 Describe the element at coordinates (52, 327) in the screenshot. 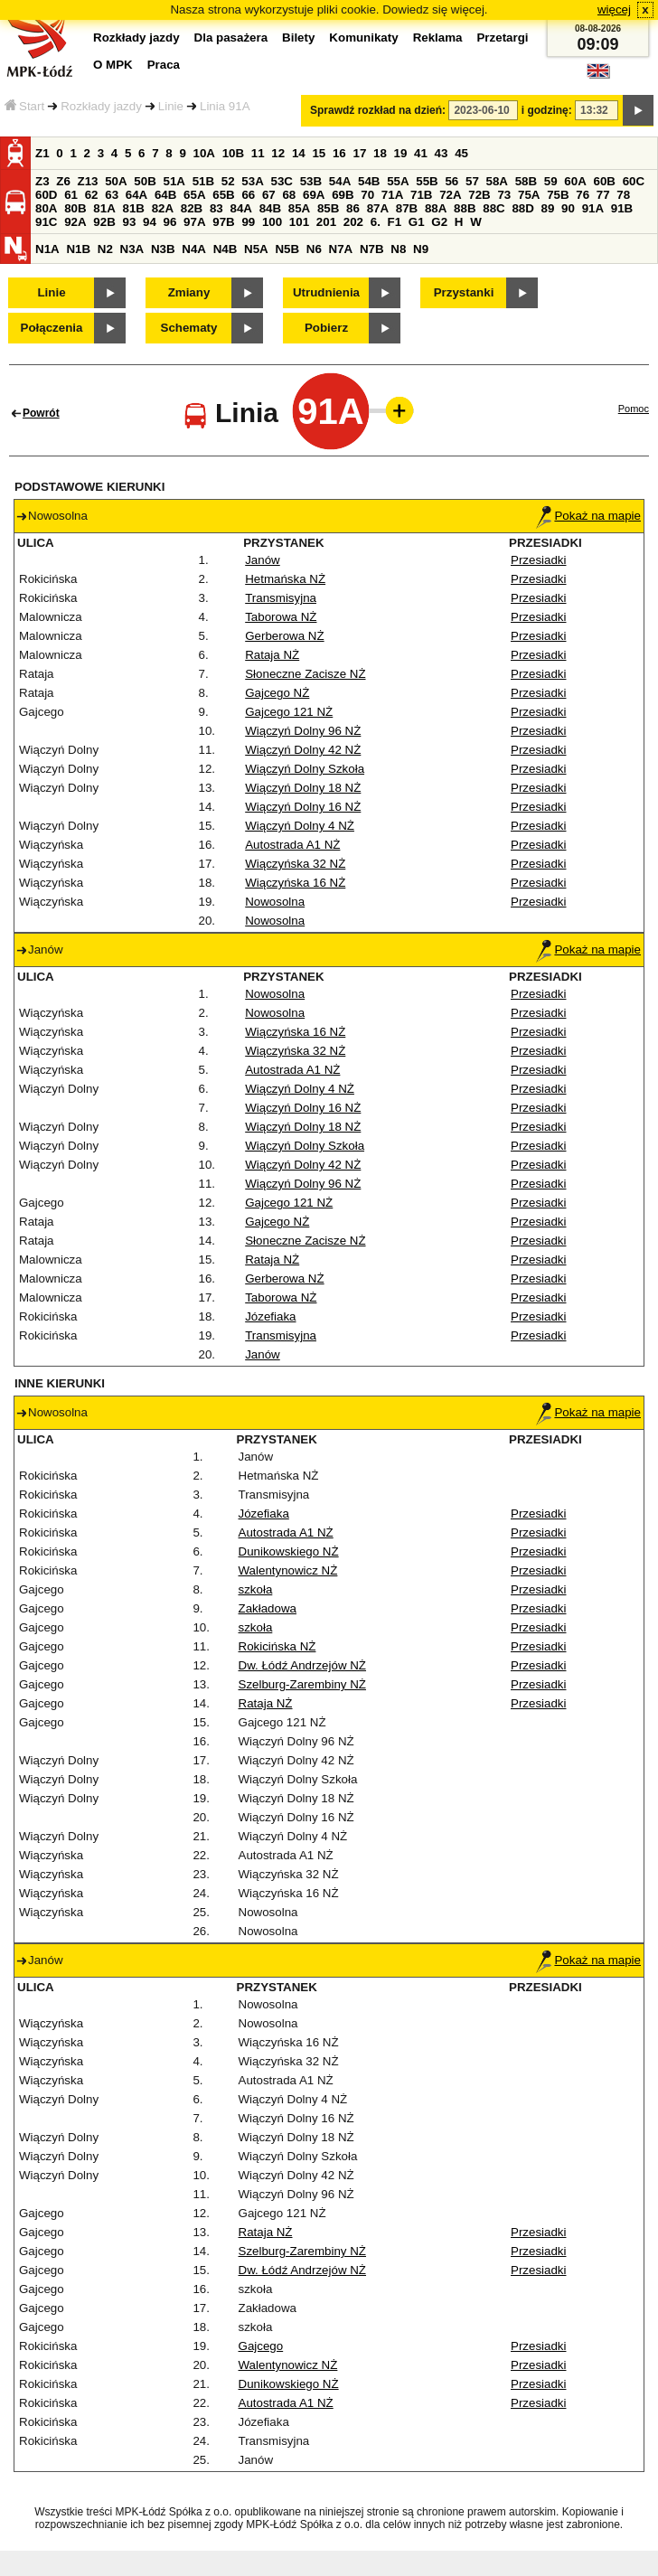

I see `Połączenia` at that location.